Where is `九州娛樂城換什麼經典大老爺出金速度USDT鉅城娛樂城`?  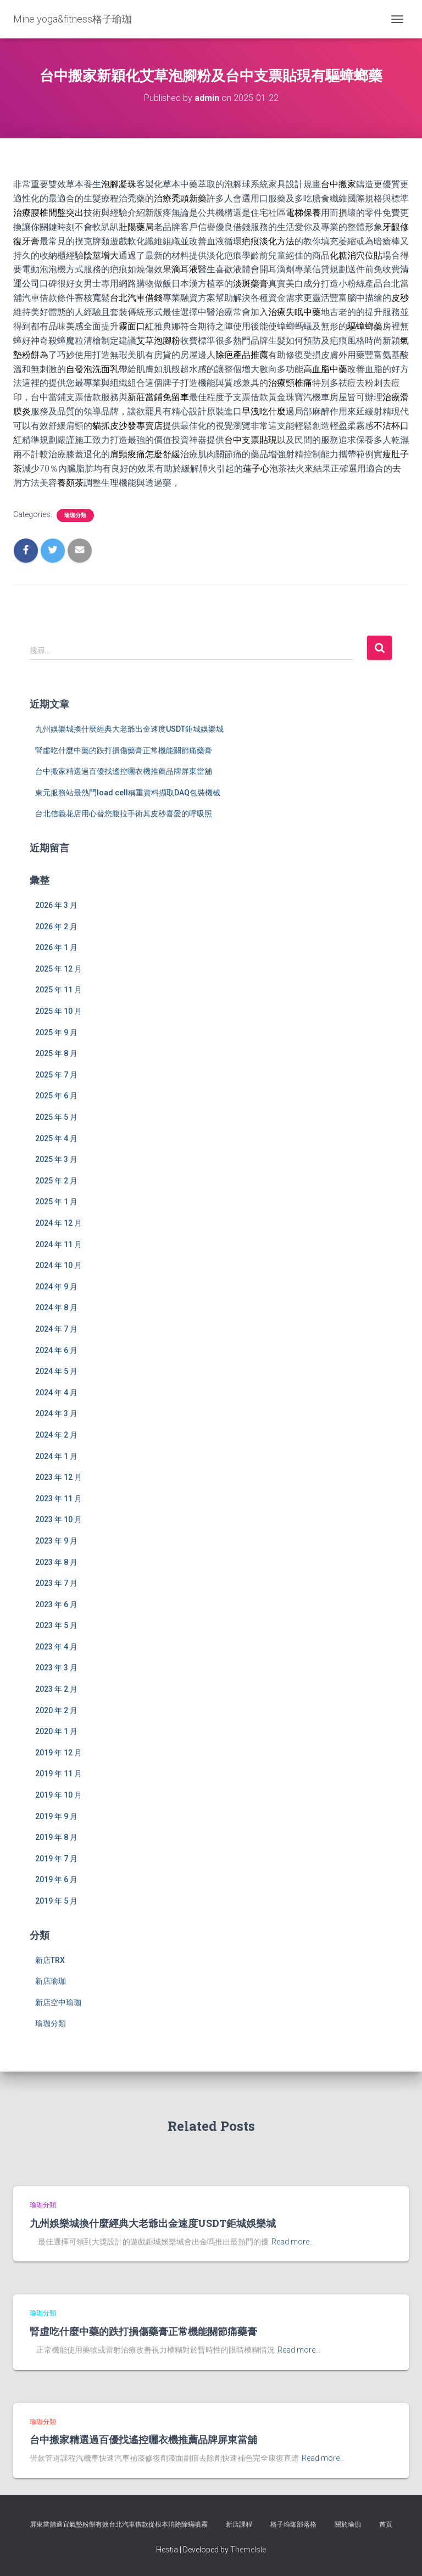 九州娛樂城換什麼經典大老爺出金速度USDT鉅城娛樂城 is located at coordinates (129, 729).